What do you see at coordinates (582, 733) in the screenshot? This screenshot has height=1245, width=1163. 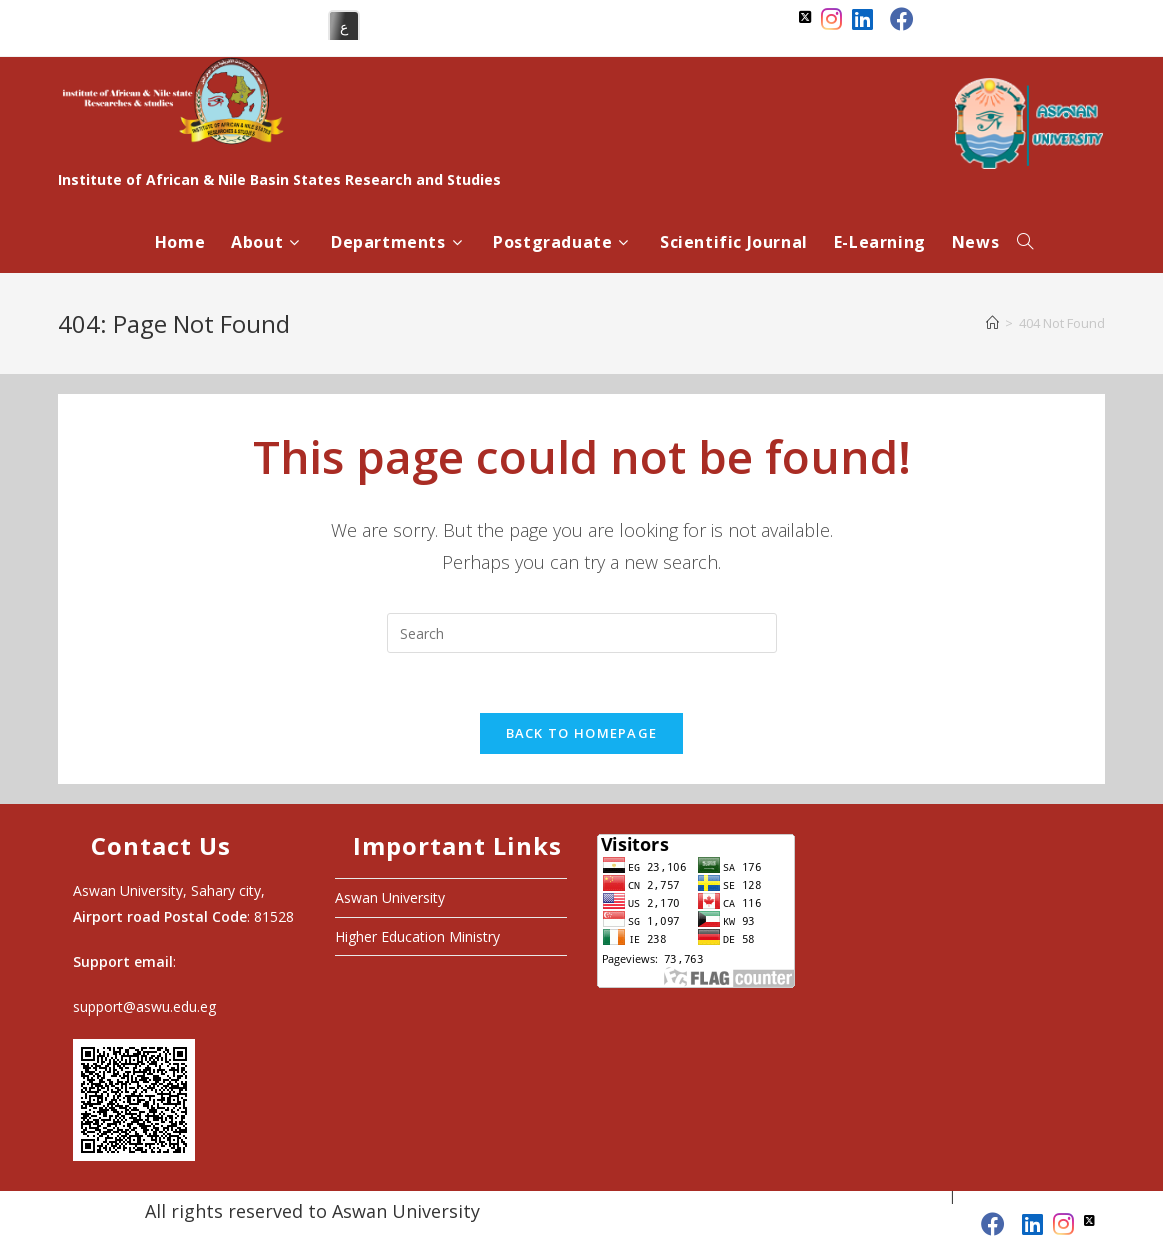 I see `Back To Homepage` at bounding box center [582, 733].